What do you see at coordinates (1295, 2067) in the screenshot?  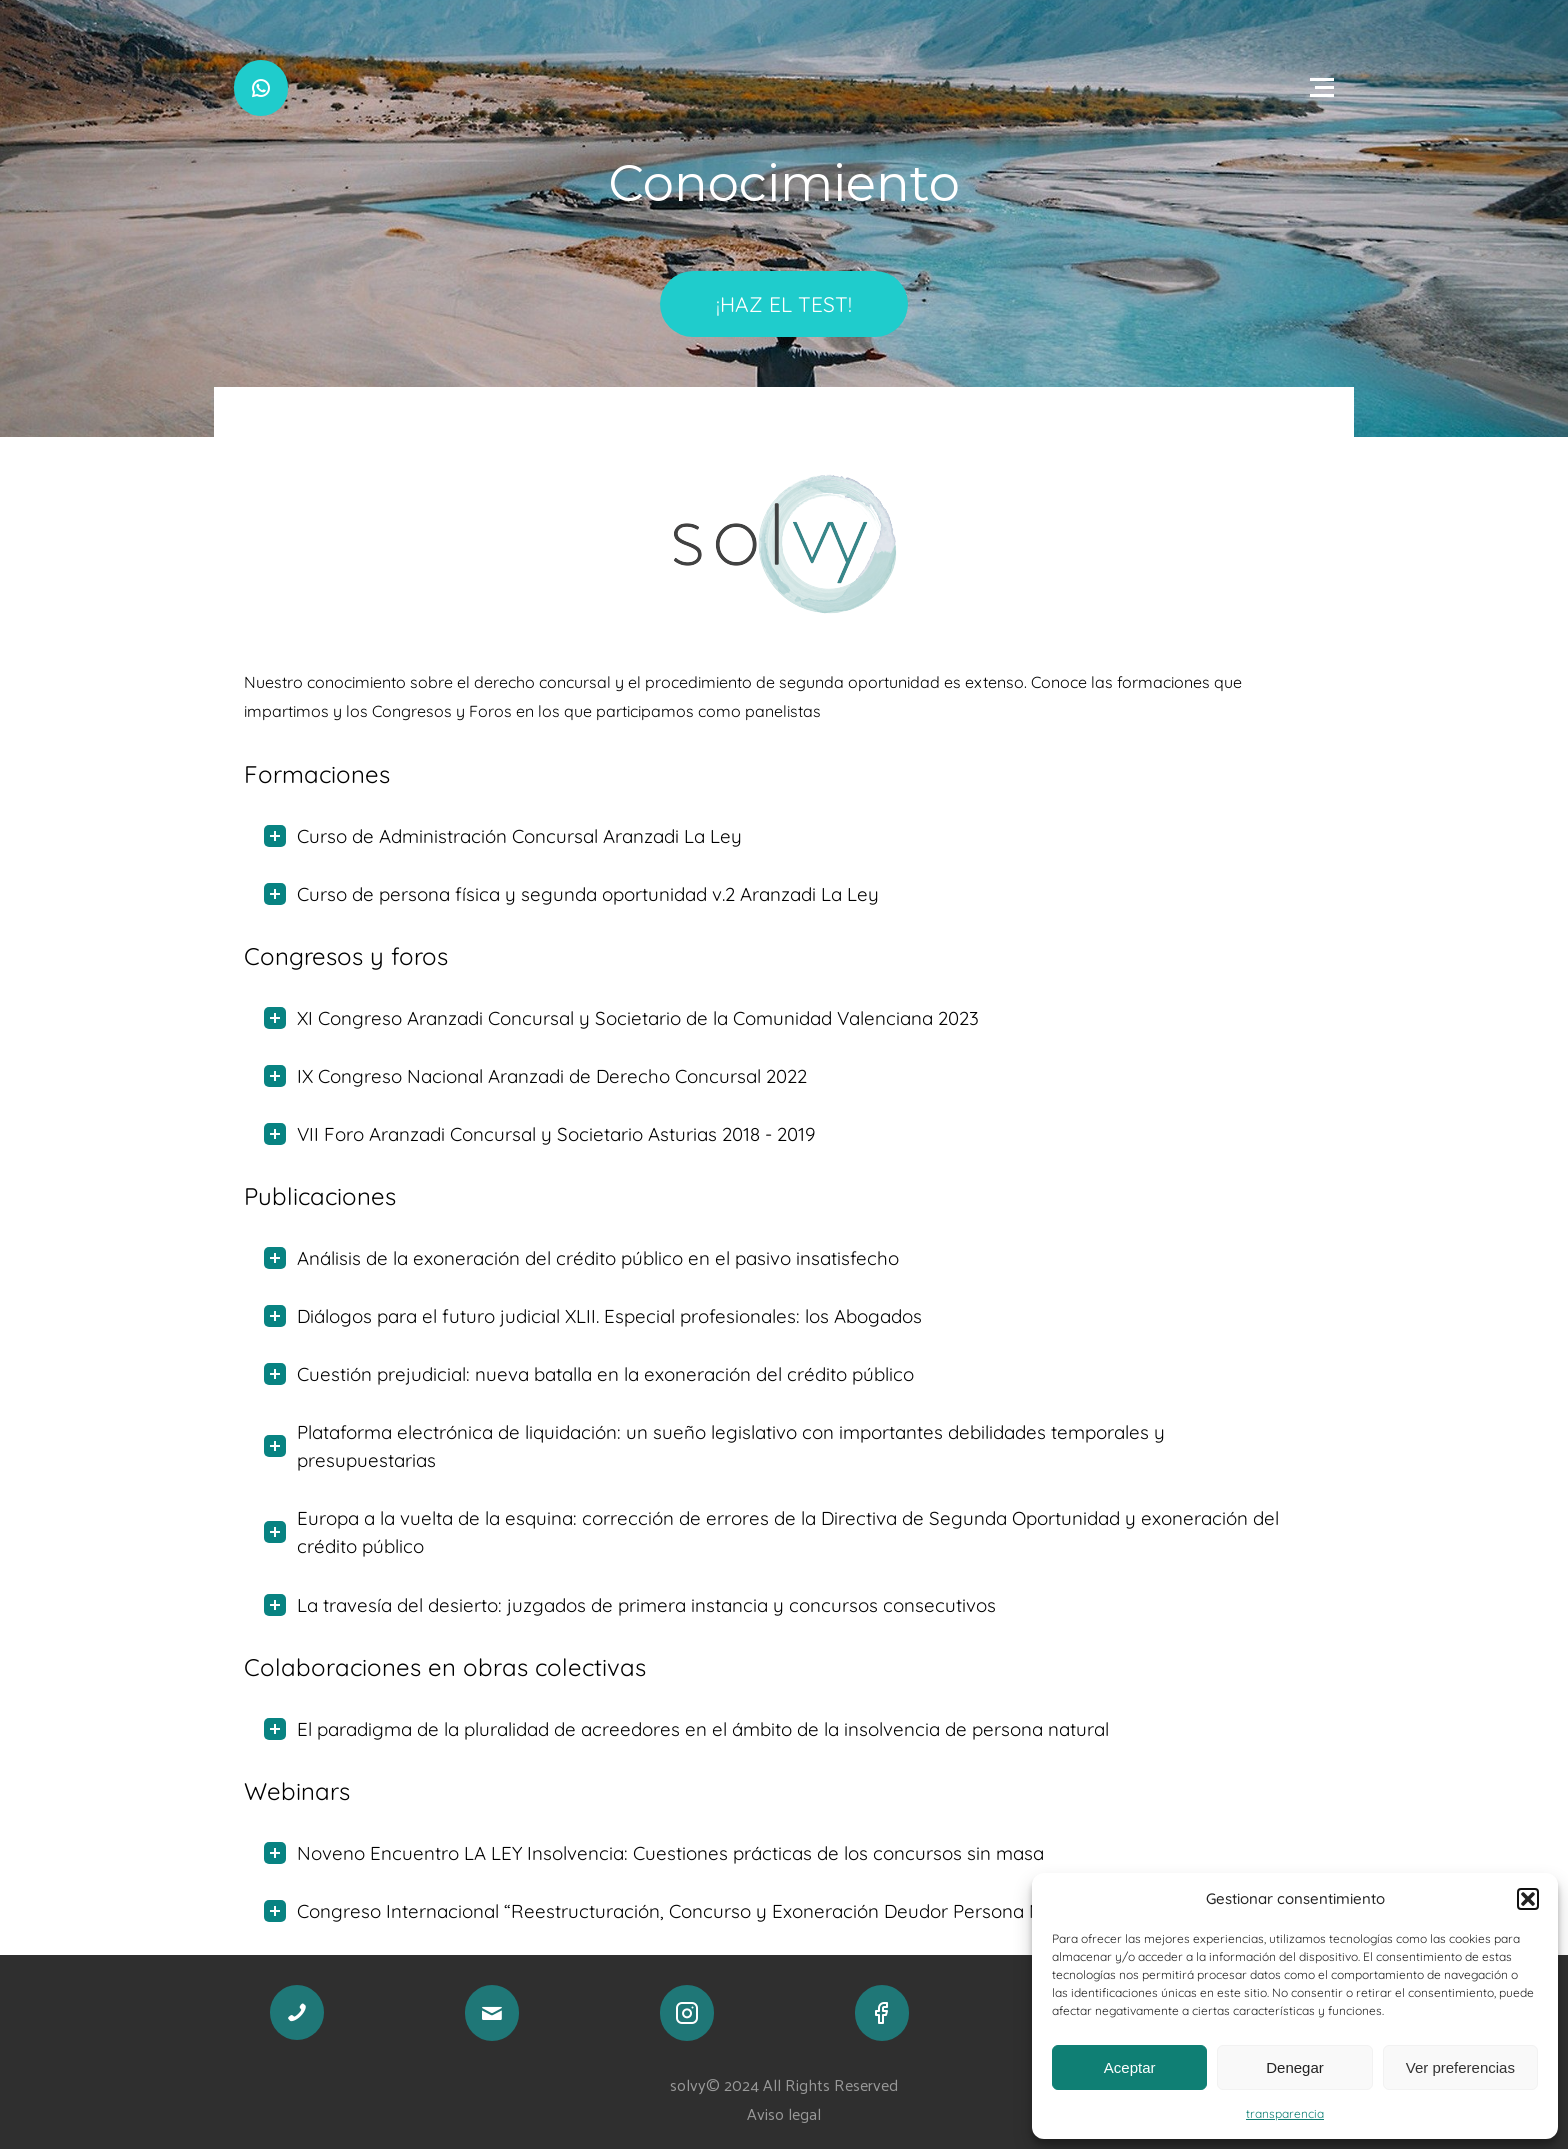 I see `Denegar` at bounding box center [1295, 2067].